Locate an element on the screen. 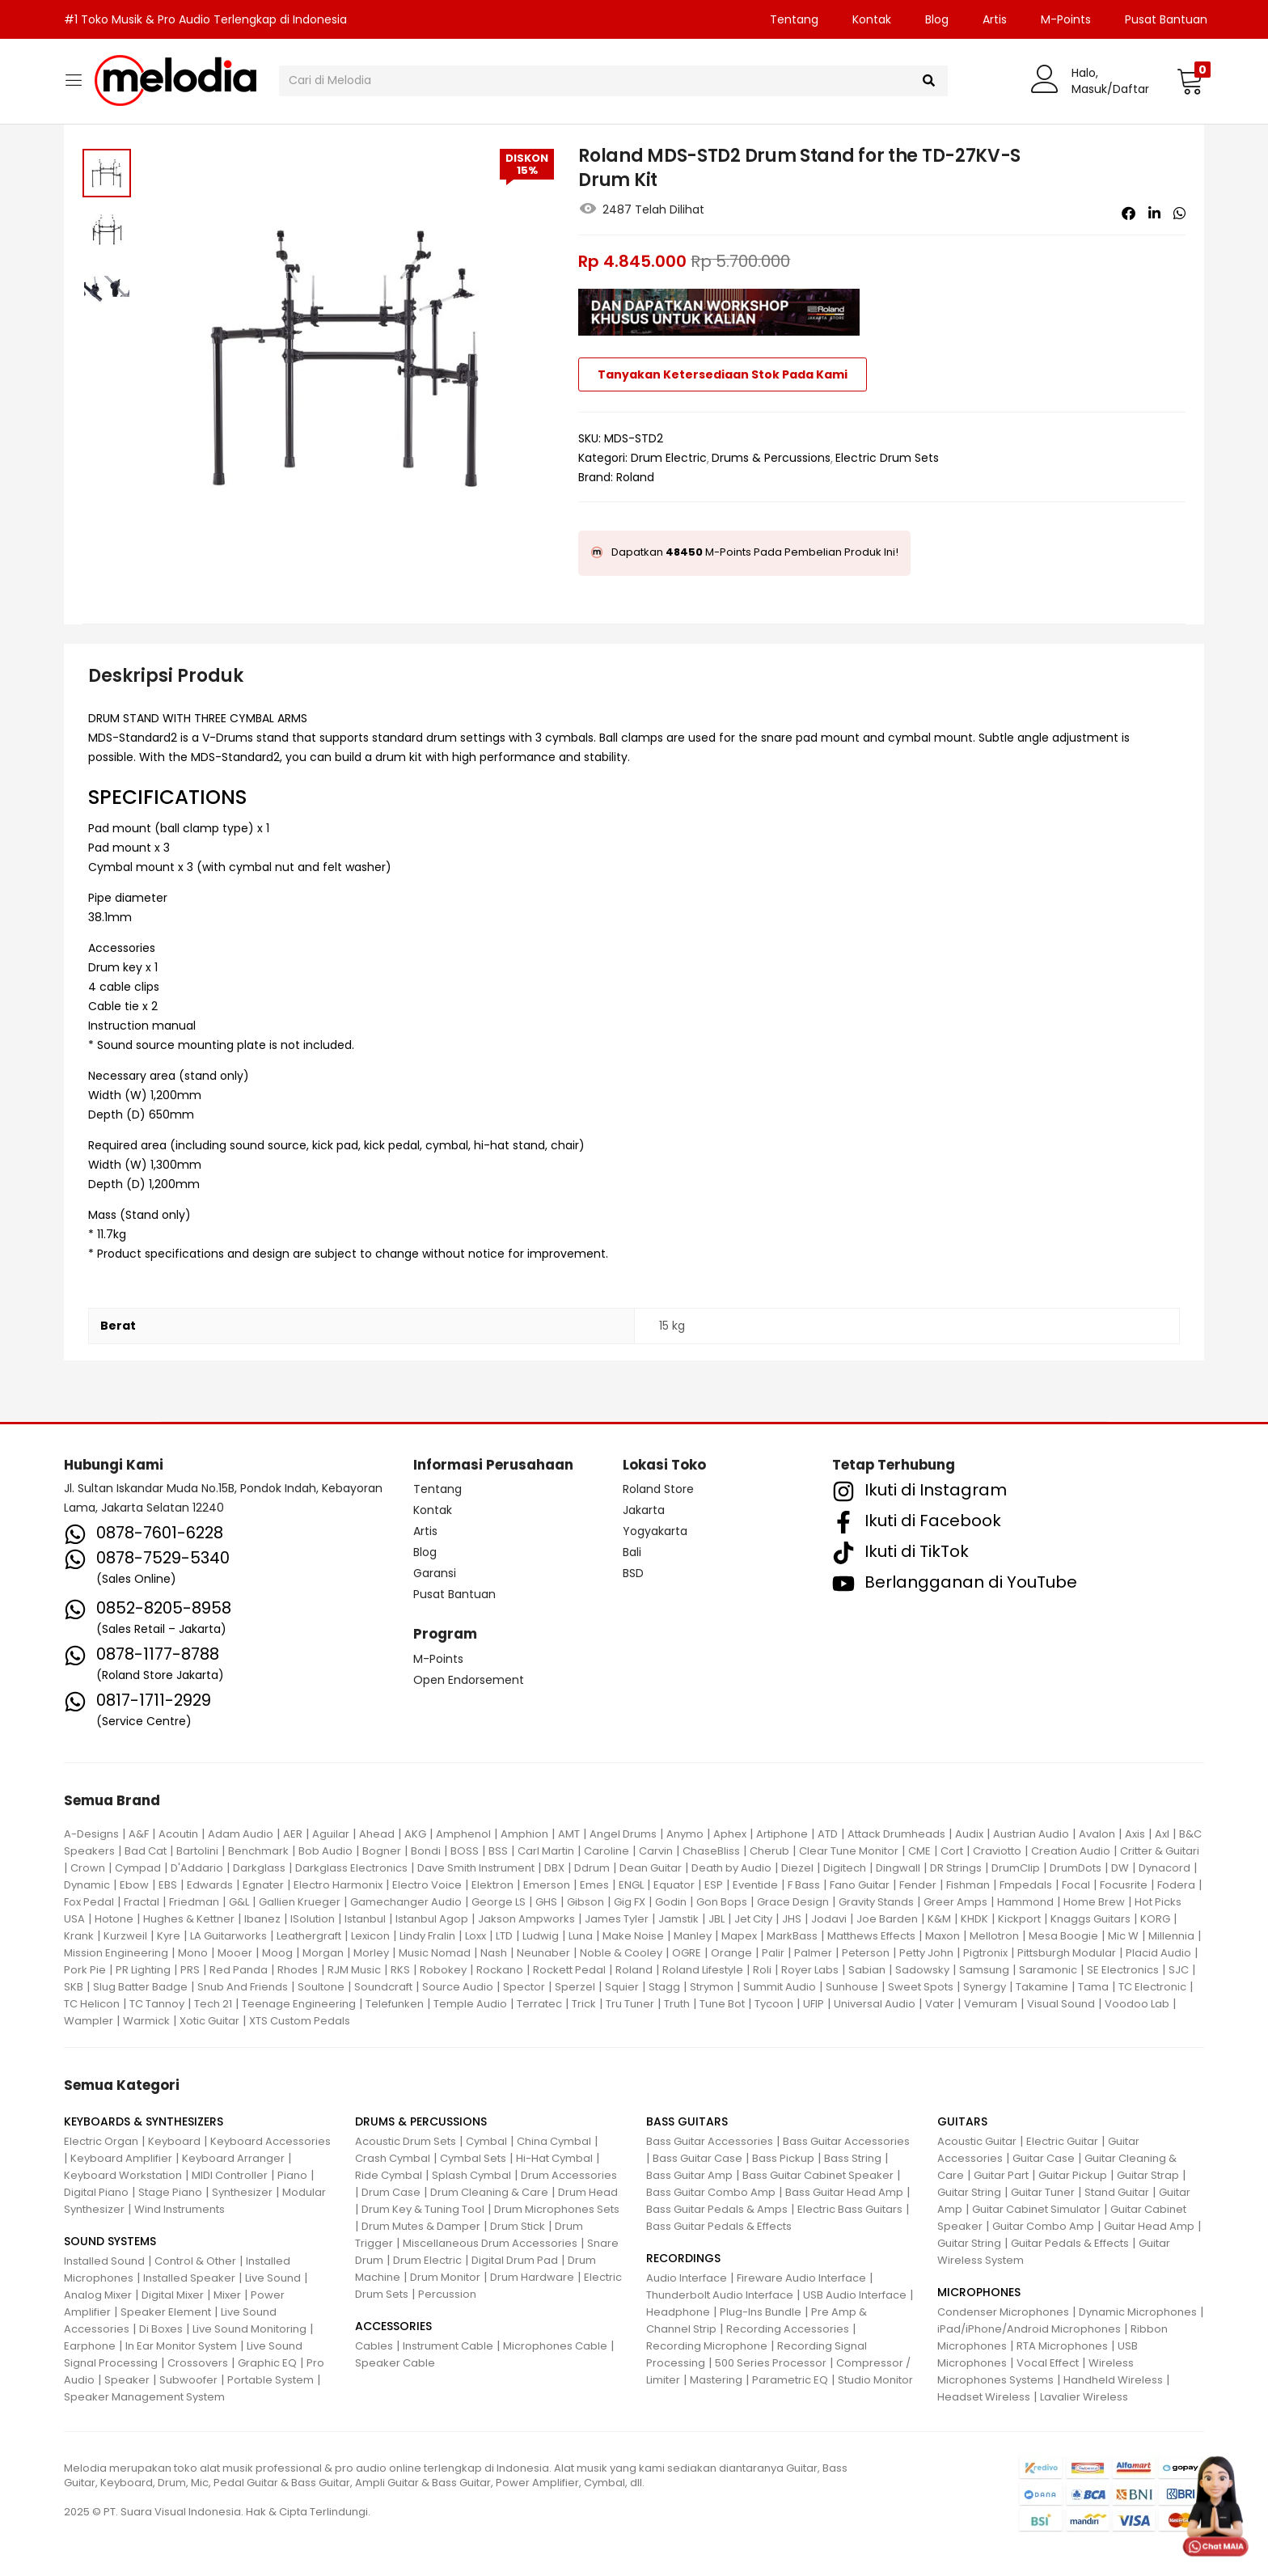  Nash is located at coordinates (493, 1953).